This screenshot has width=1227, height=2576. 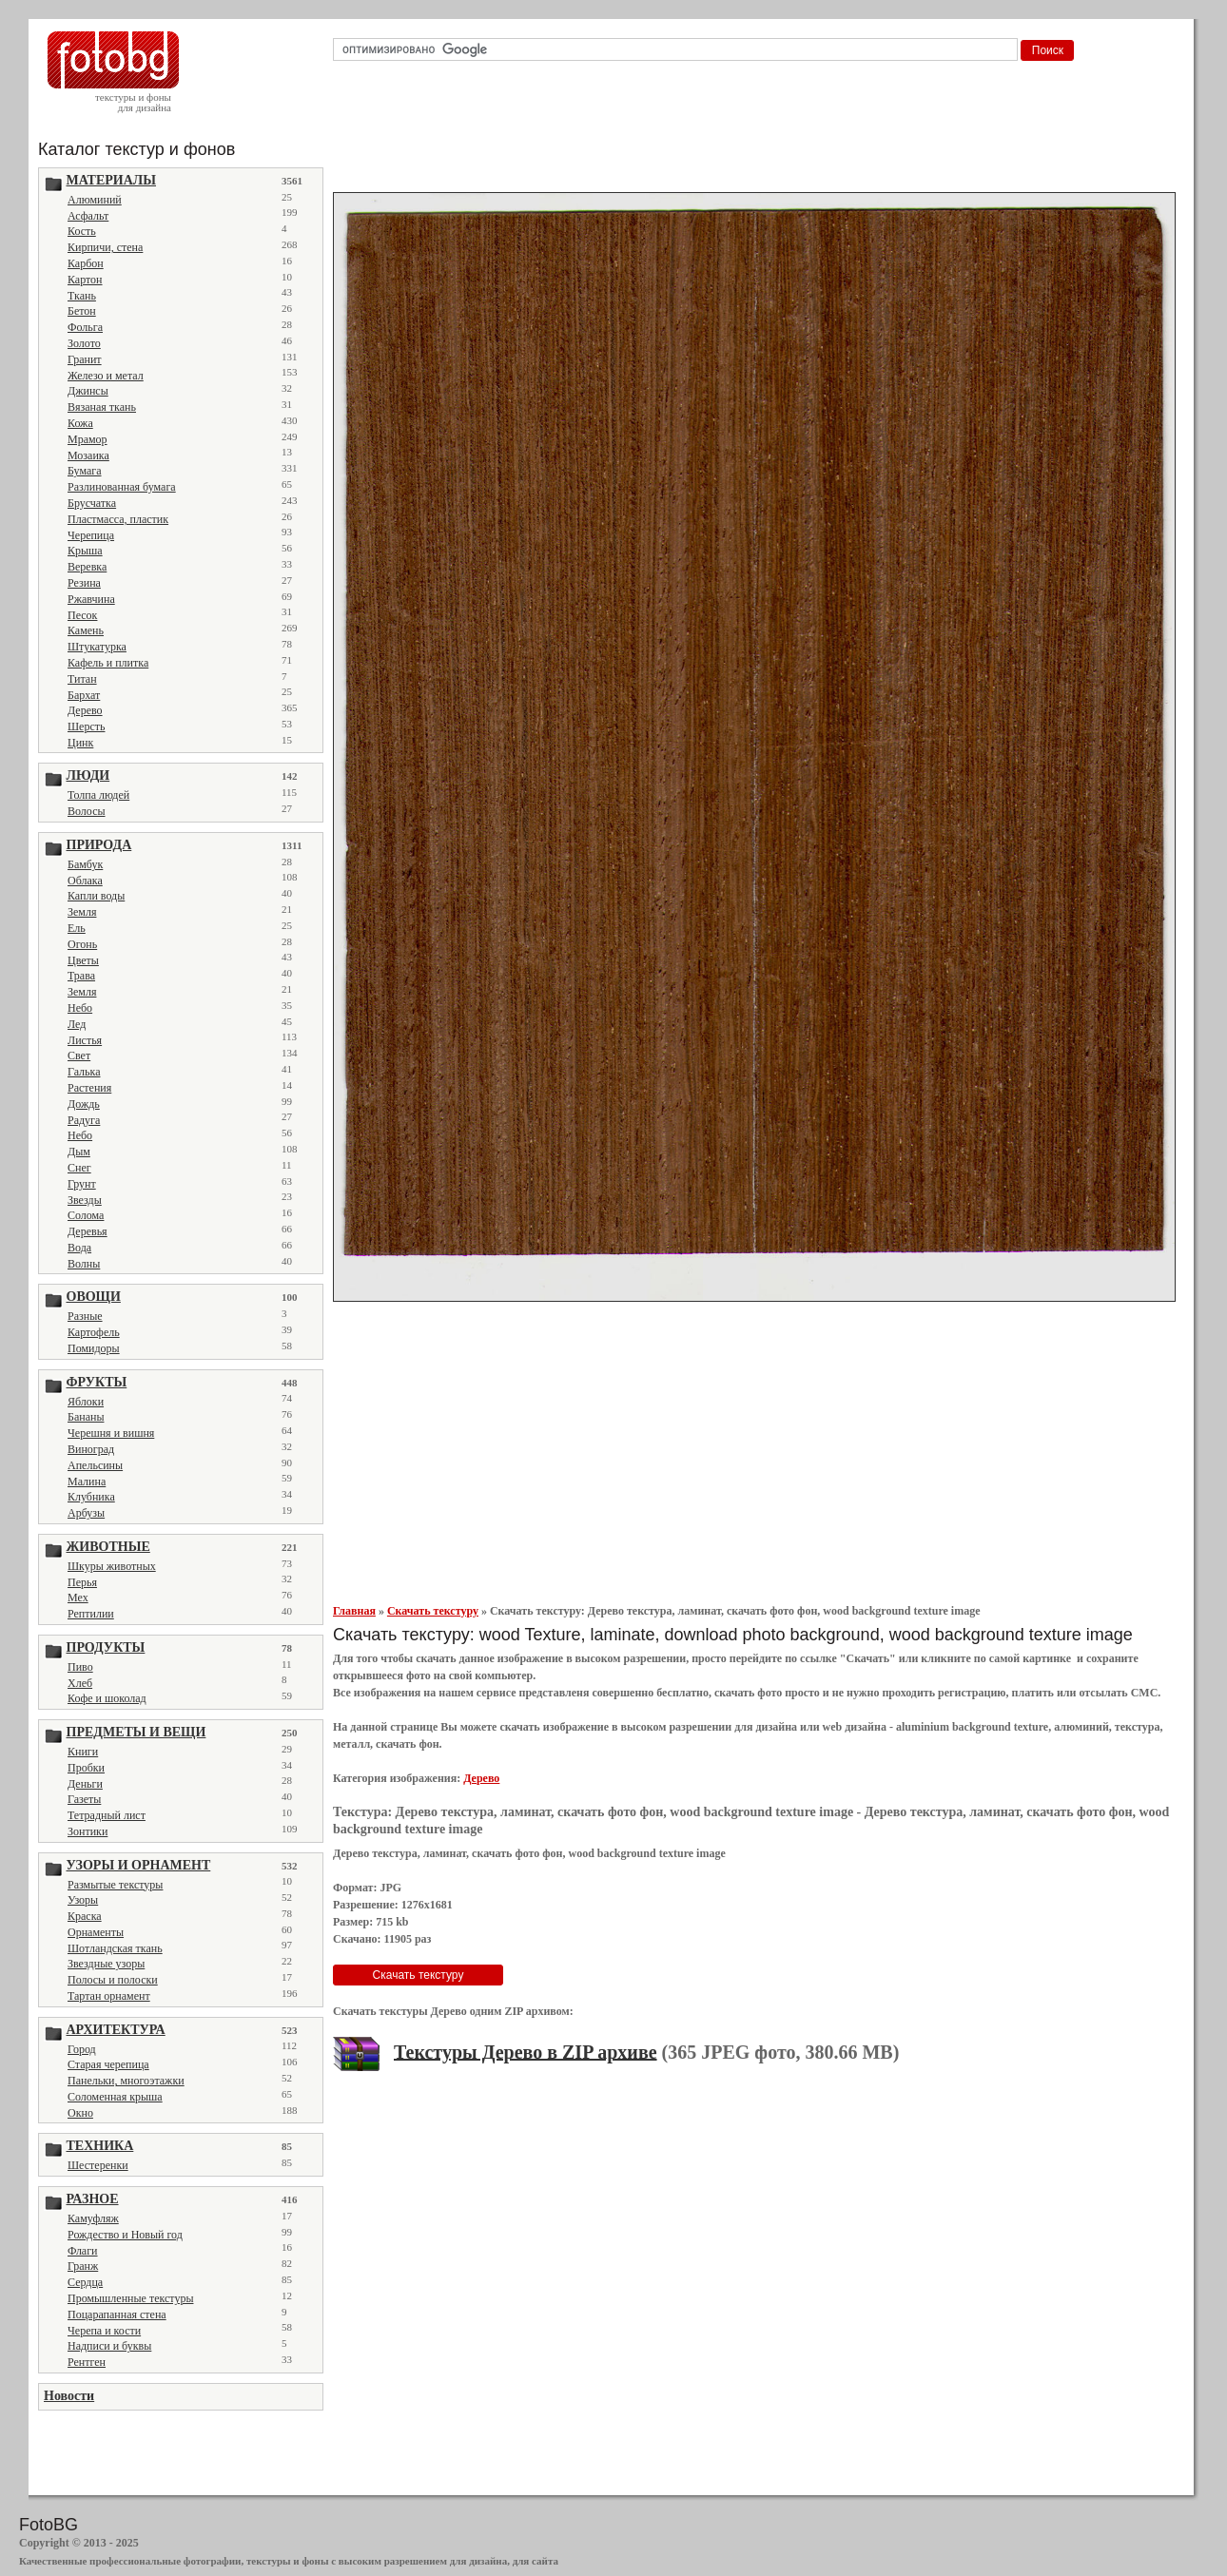 I want to click on Соломенная крыша, so click(x=115, y=2096).